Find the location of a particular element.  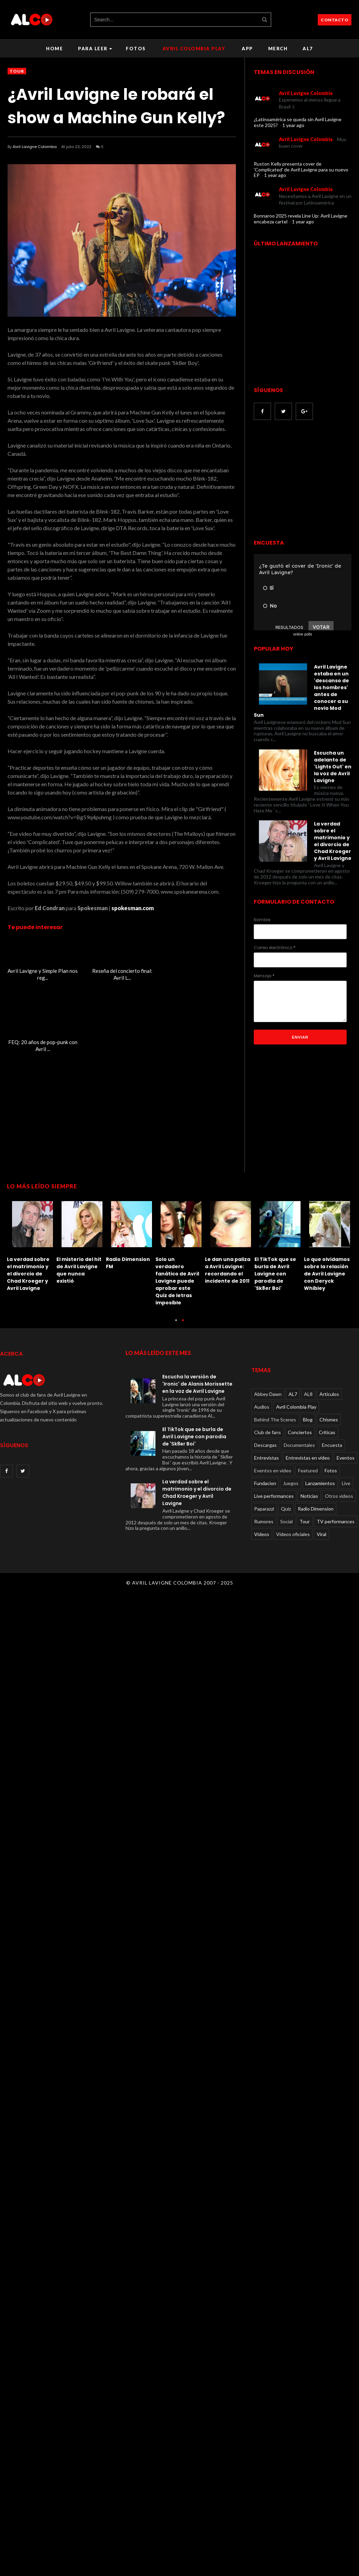

Home is located at coordinates (54, 48).